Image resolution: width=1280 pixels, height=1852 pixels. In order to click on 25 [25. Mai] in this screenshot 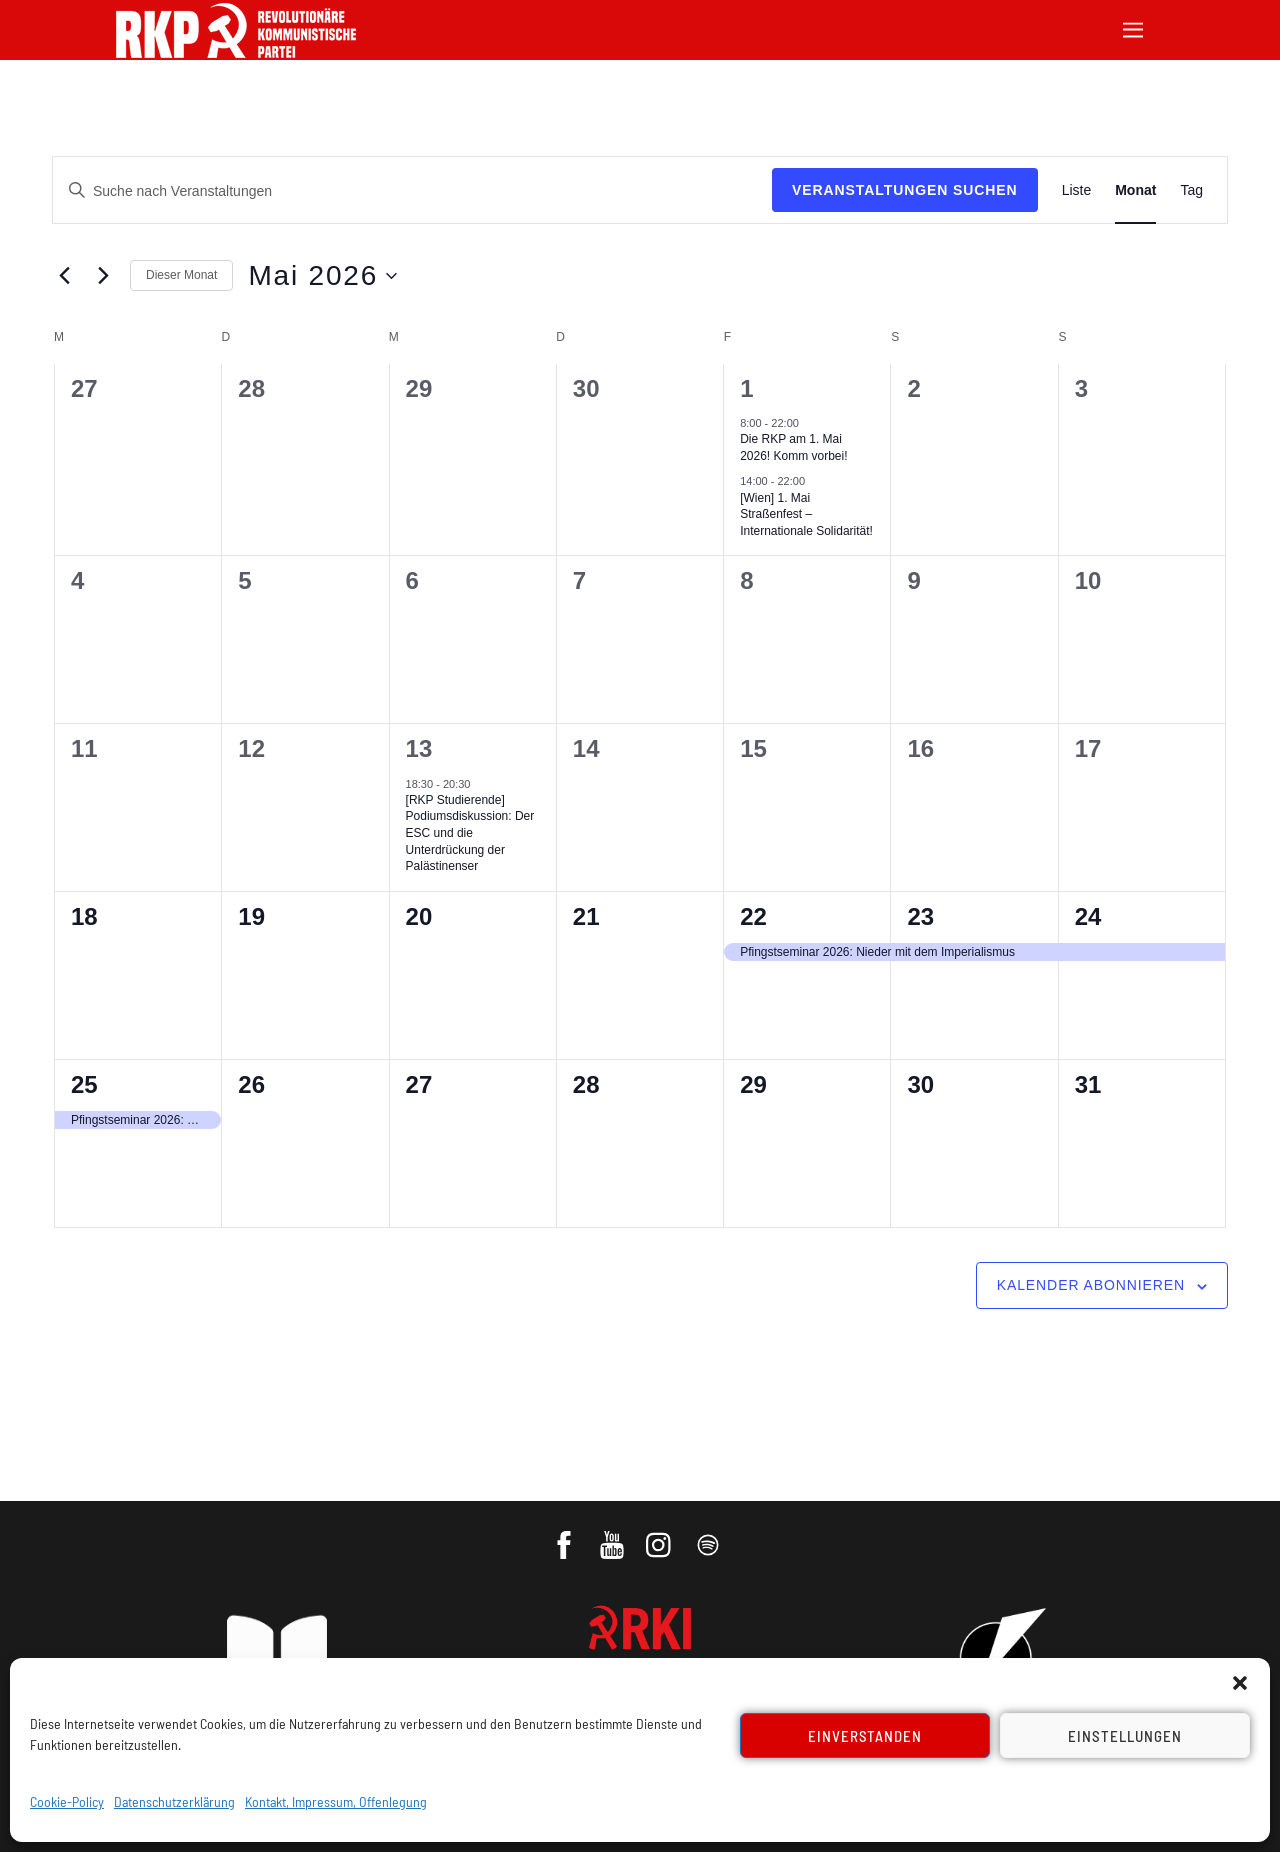, I will do `click(84, 1084)`.